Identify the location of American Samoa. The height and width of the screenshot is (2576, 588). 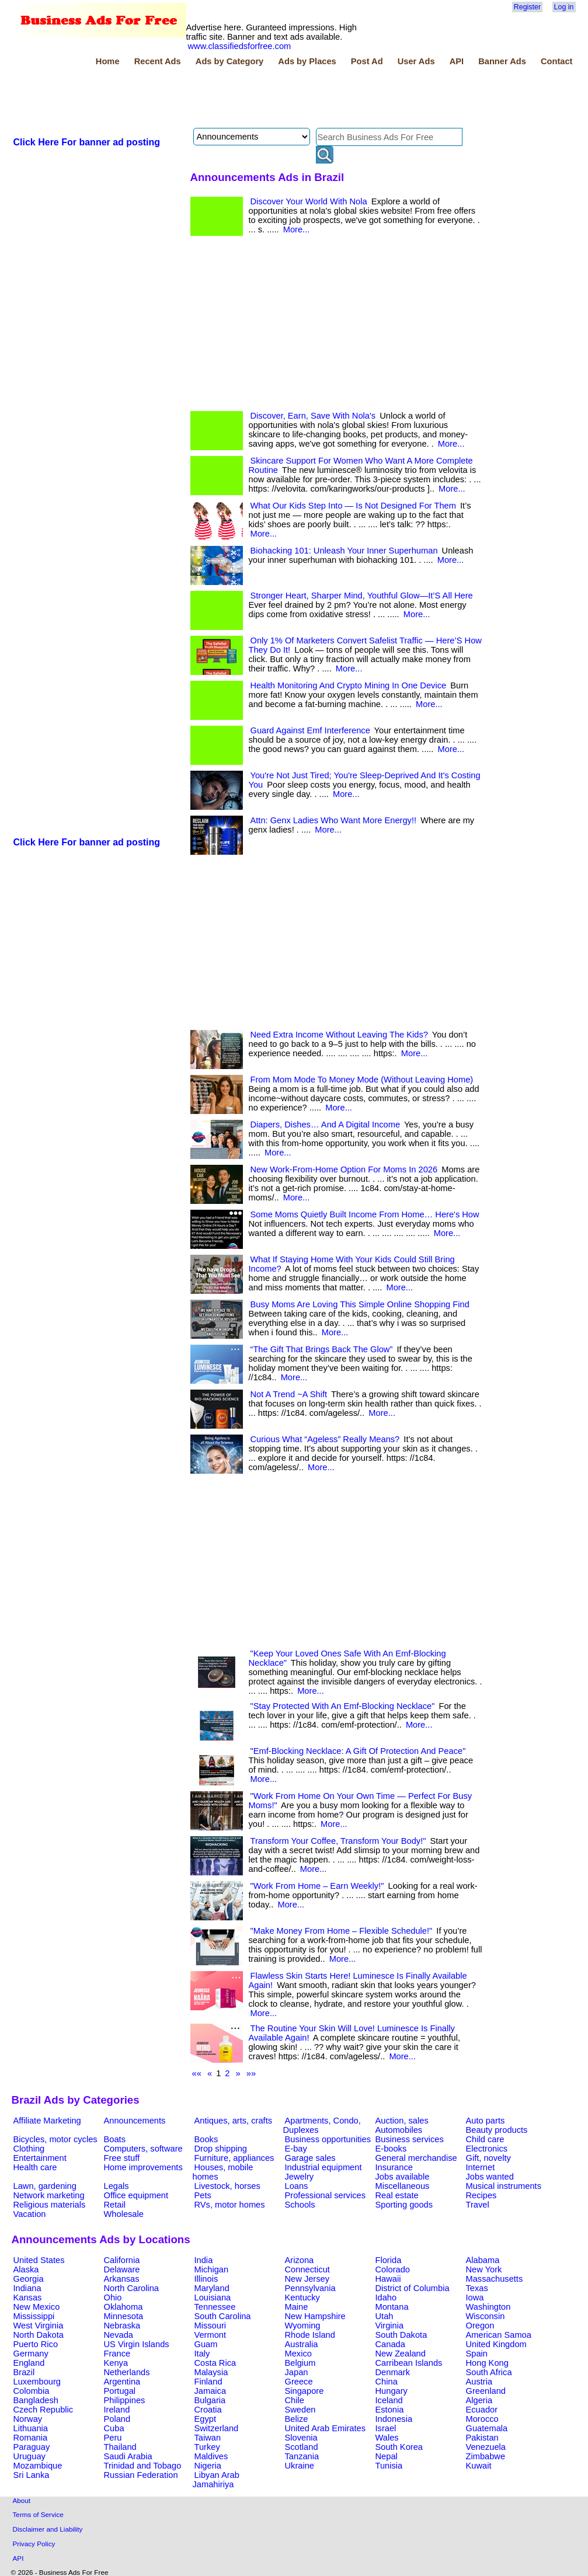
(498, 2335).